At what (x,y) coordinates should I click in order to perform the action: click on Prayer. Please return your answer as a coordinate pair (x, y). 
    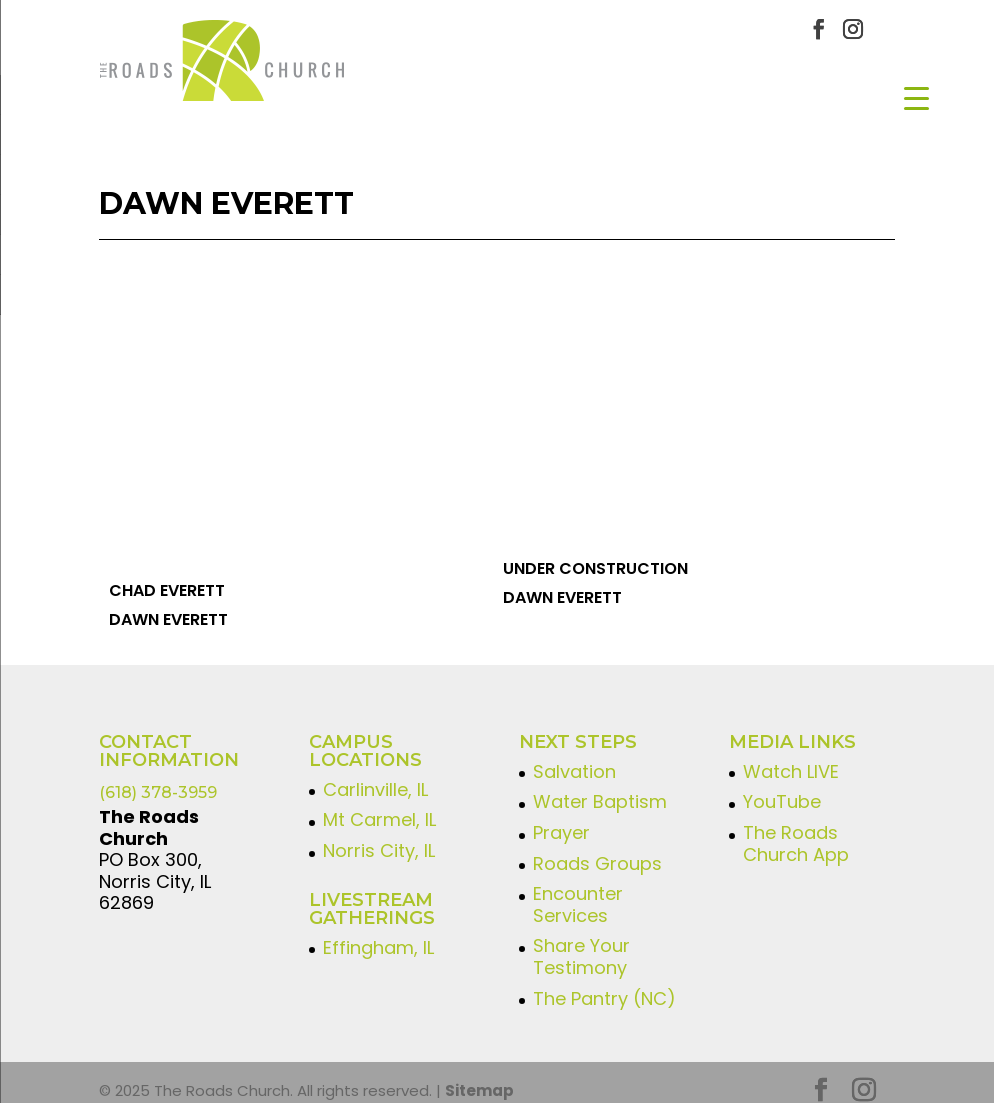
    Looking at the image, I should click on (561, 816).